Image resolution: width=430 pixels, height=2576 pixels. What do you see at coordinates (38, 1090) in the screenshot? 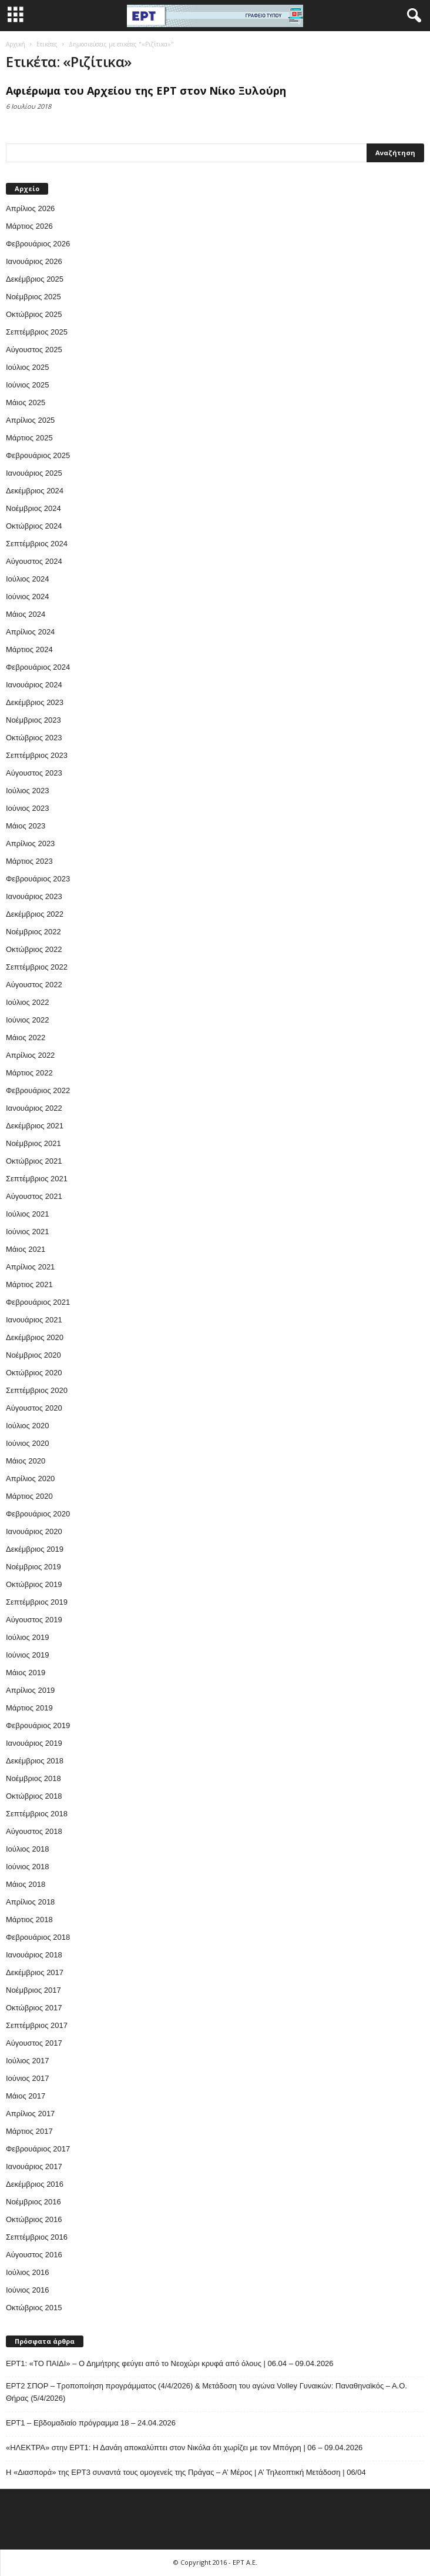
I see `Φεβρουάριος 2022` at bounding box center [38, 1090].